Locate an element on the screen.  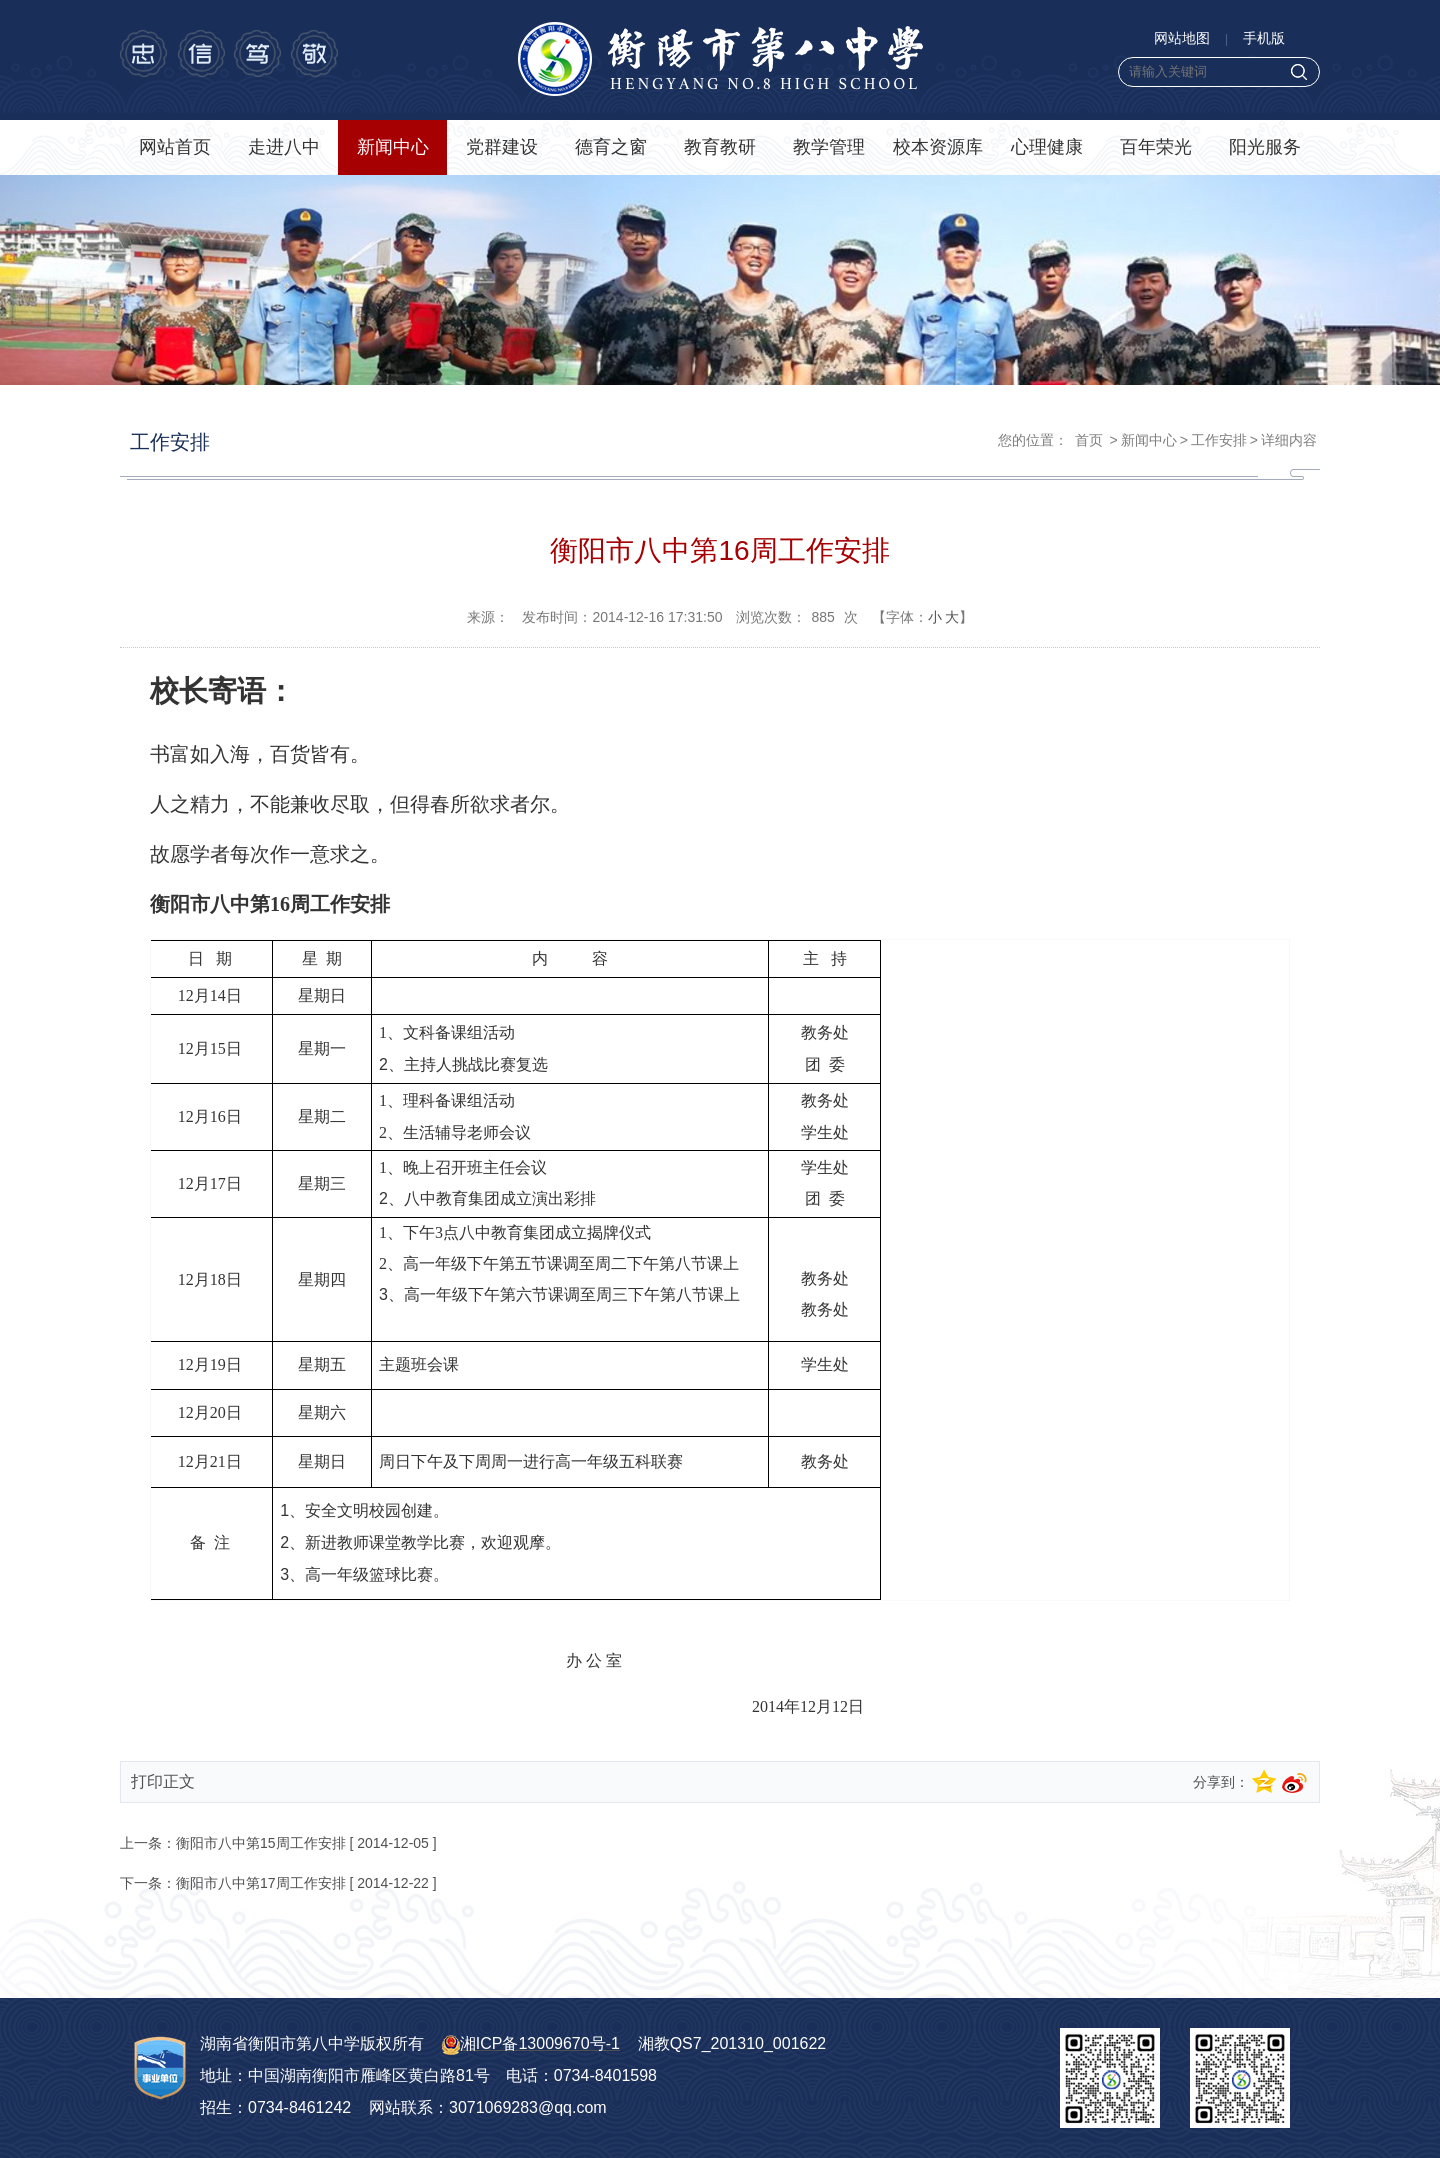
衡阳市八中第15周工作安排 is located at coordinates (261, 1843).